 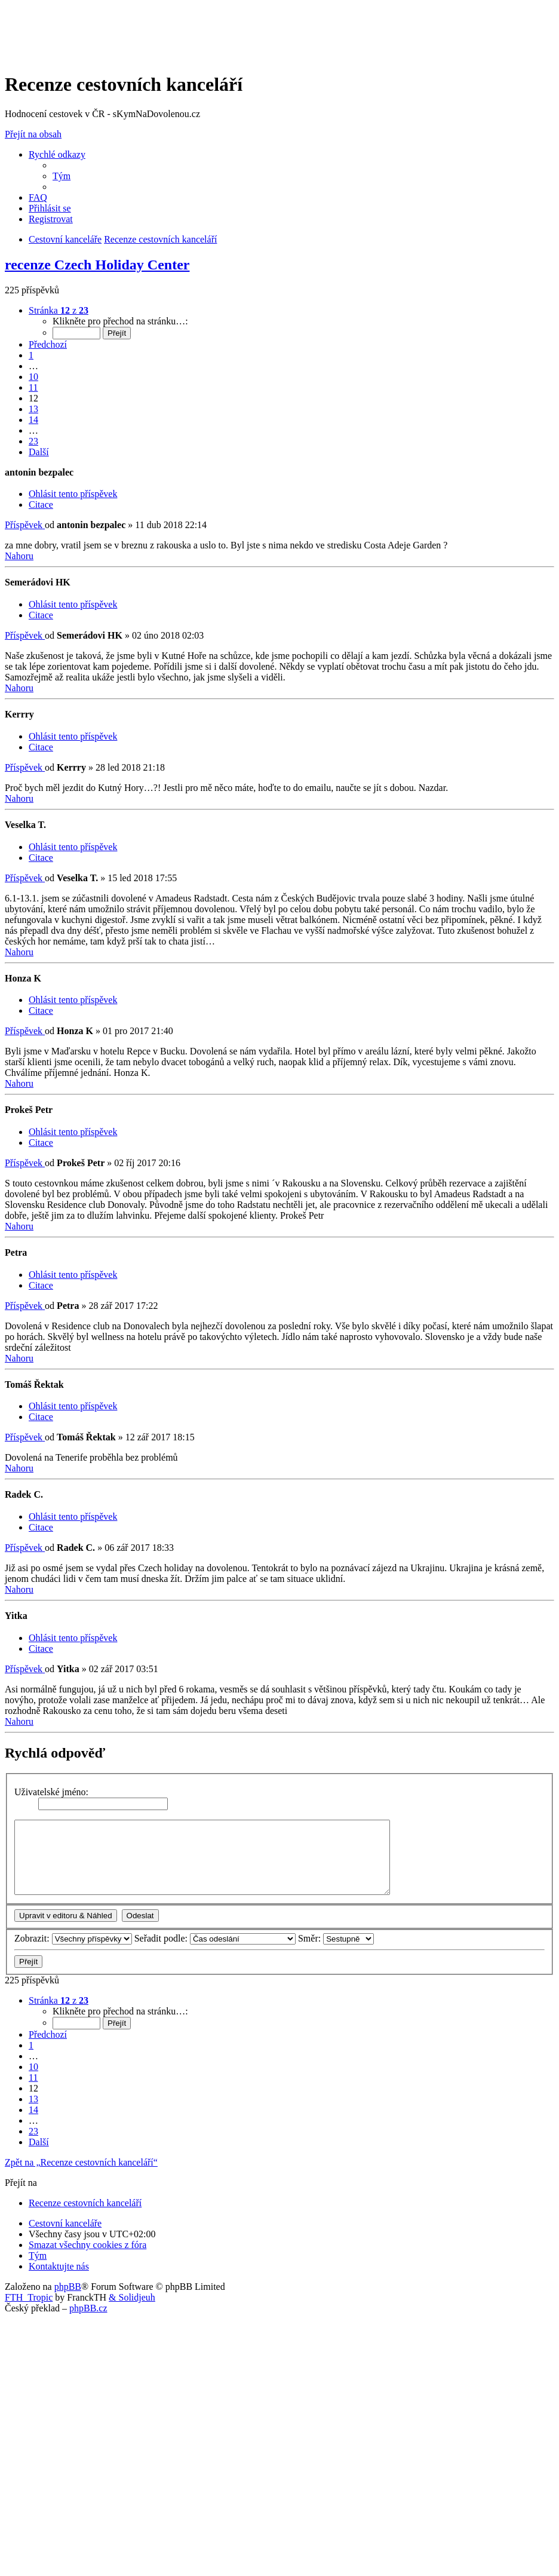 I want to click on phpBB, so click(x=67, y=2286).